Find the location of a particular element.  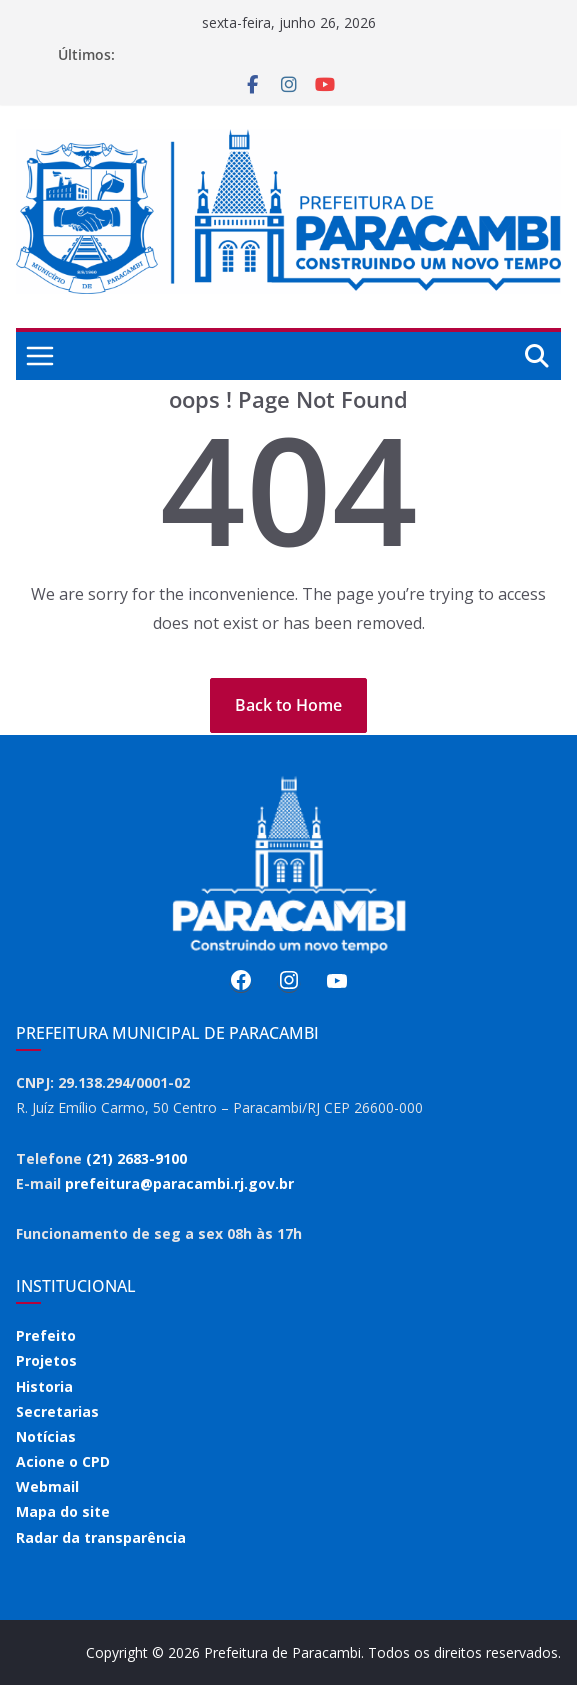

Notícias is located at coordinates (46, 1436).